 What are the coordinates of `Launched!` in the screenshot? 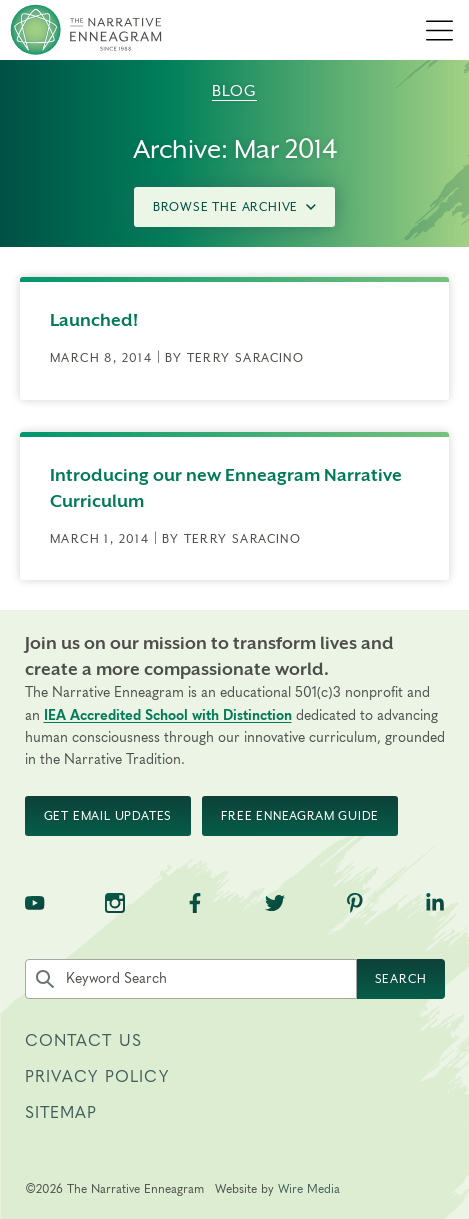 It's located at (94, 320).